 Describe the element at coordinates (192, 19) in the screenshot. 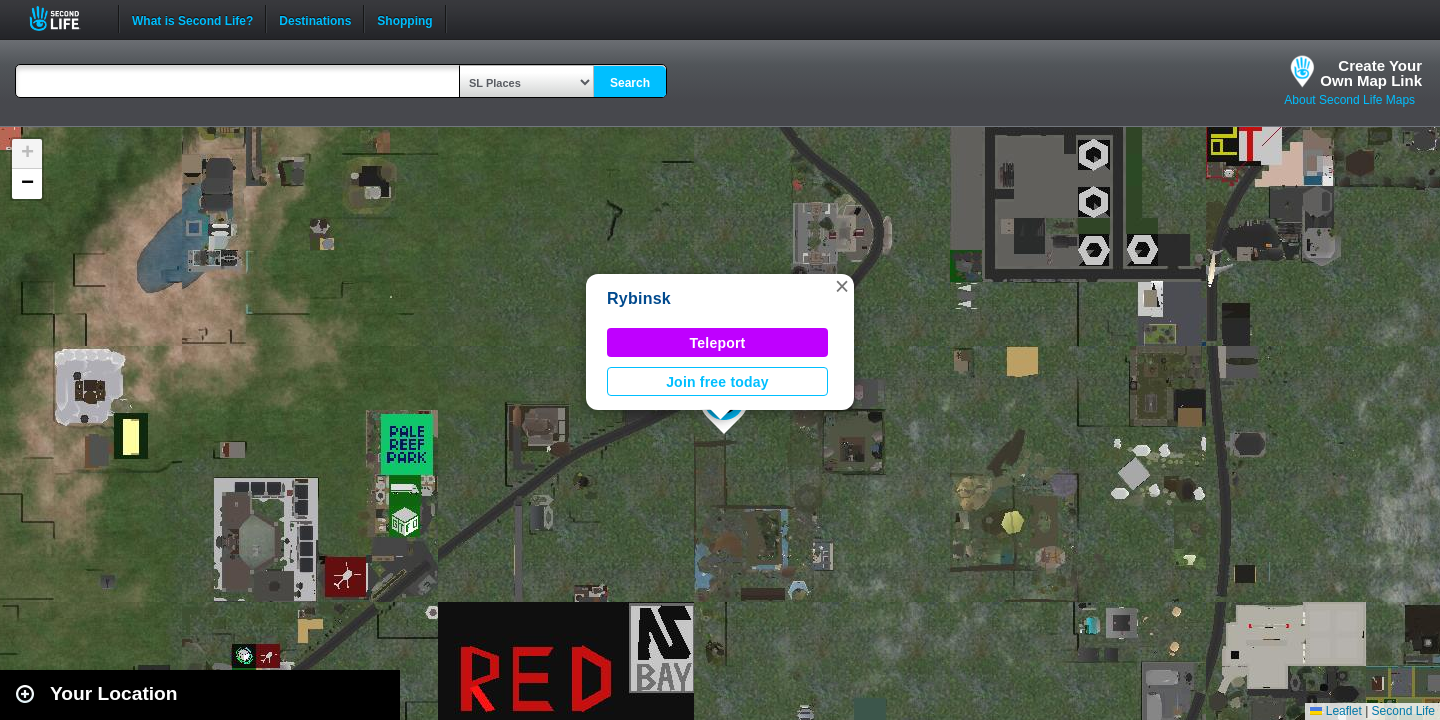

I see `What is Second Life?` at that location.